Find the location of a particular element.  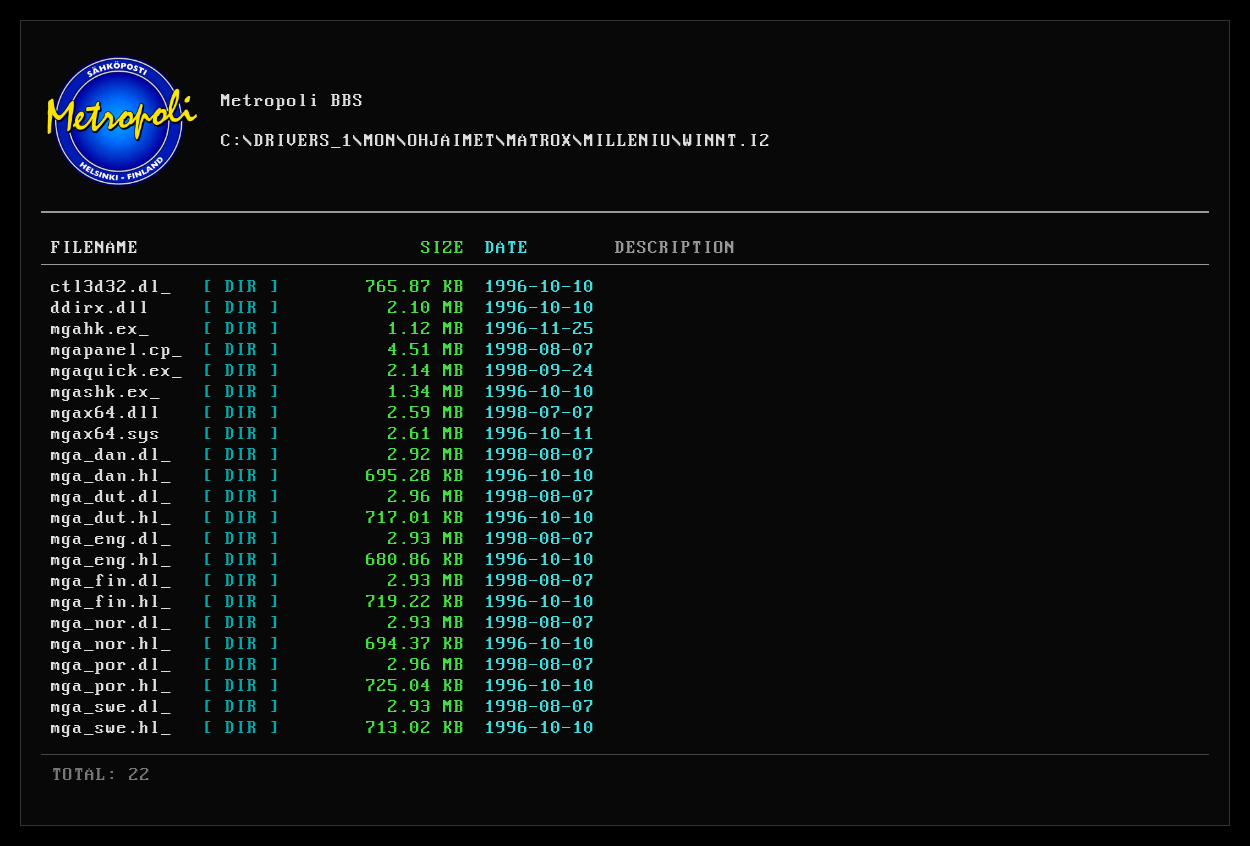

SIZE is located at coordinates (443, 248).